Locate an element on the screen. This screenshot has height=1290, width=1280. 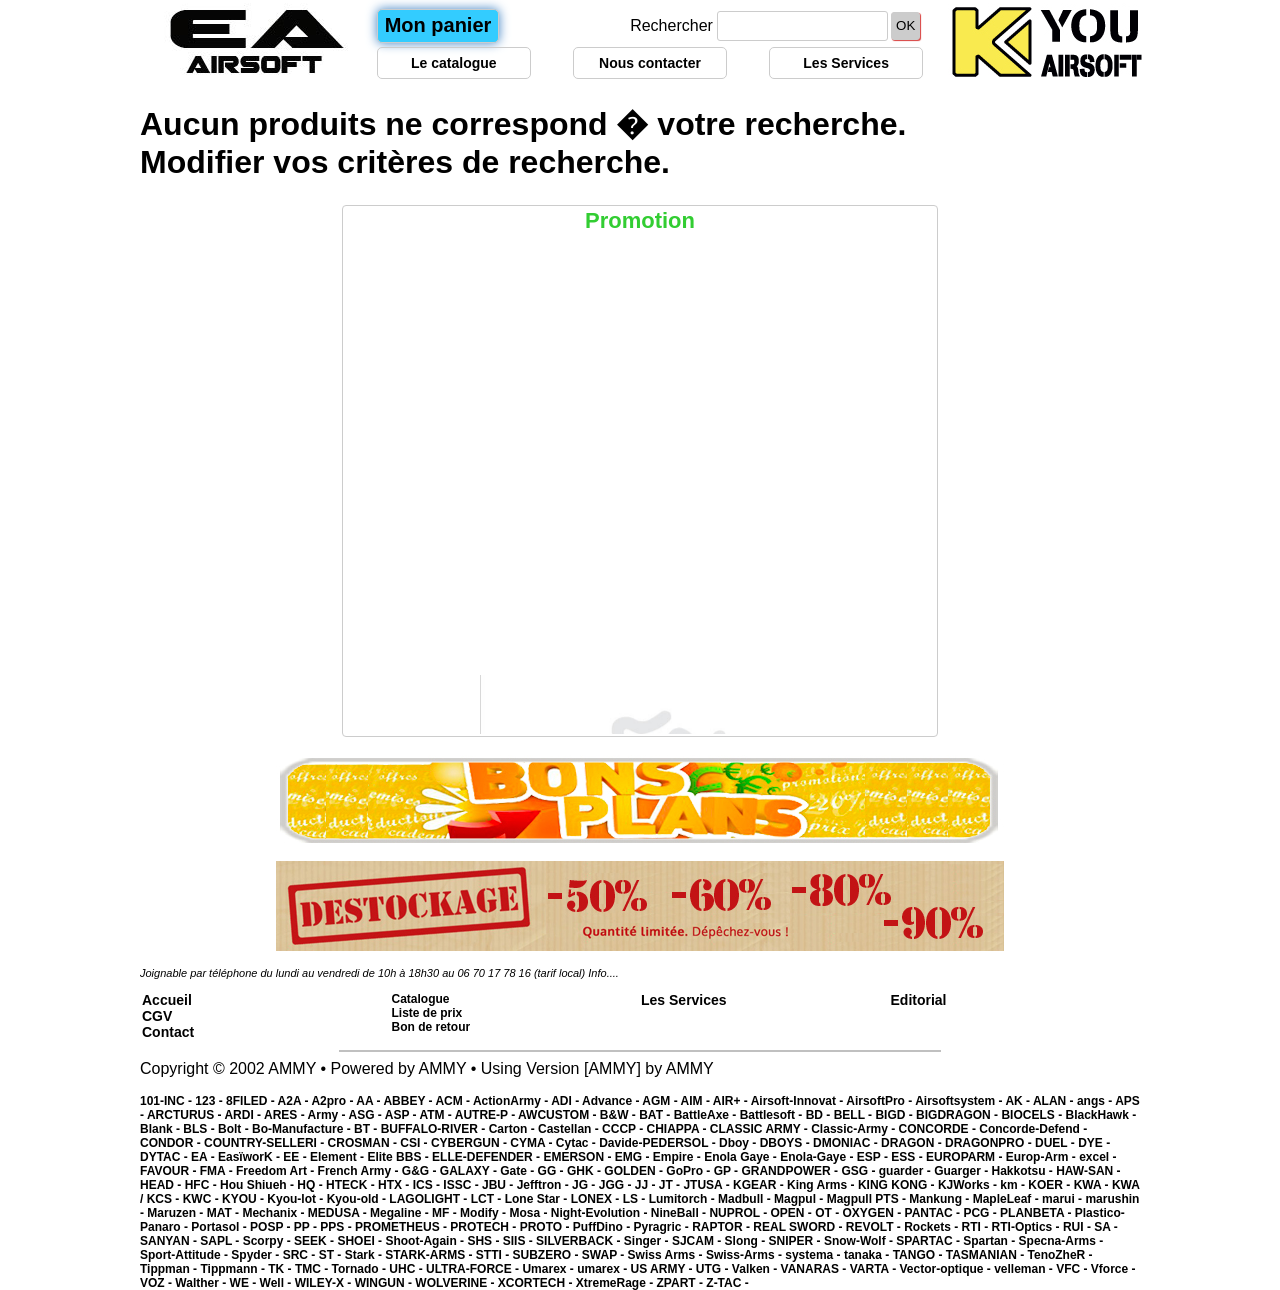
AIR+ - is located at coordinates (732, 1101).